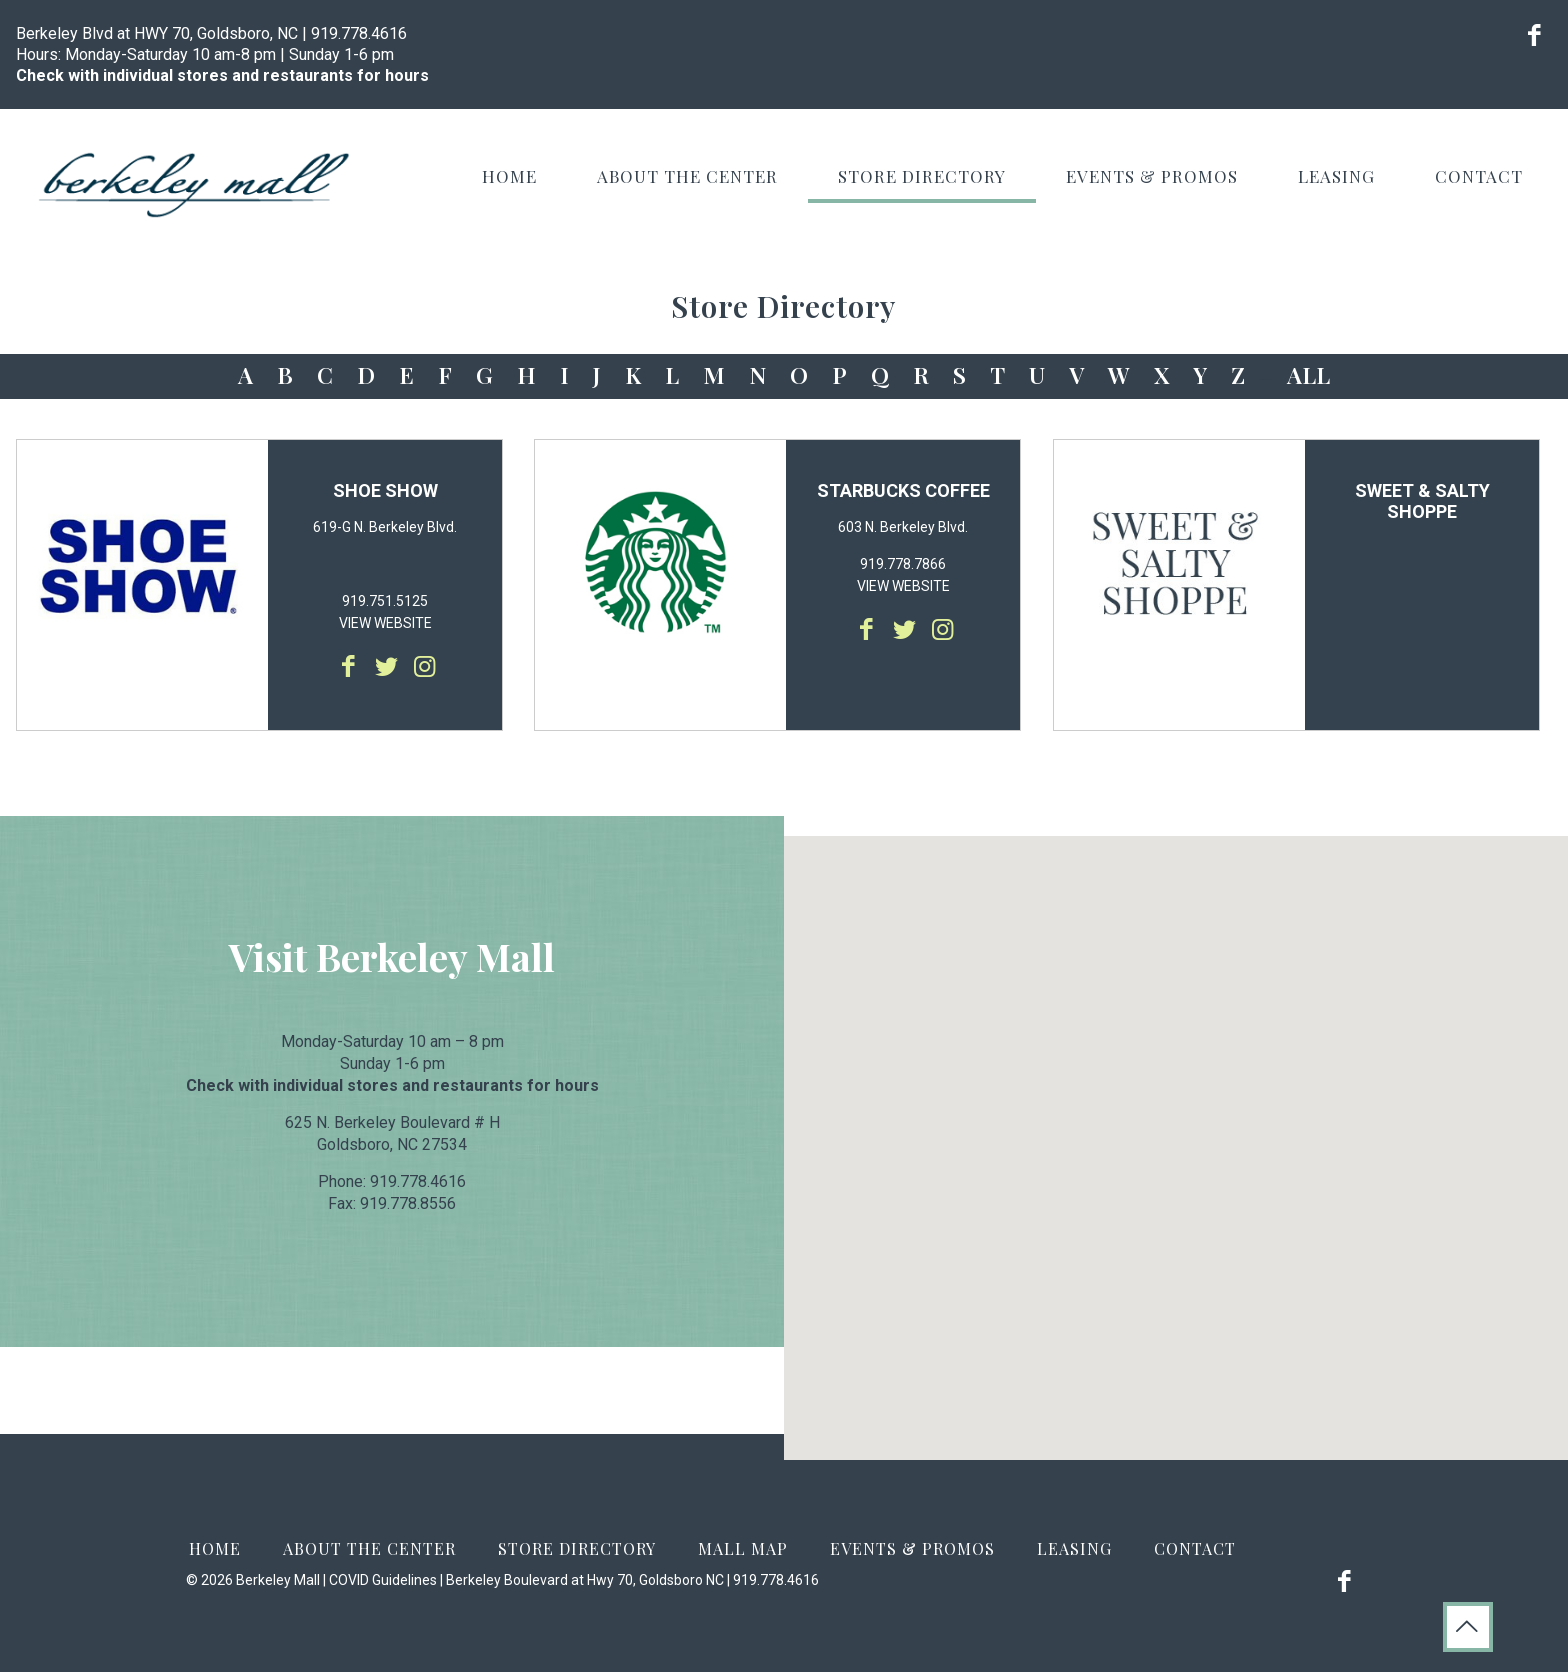 This screenshot has height=1672, width=1568. I want to click on VIEW WEBSITE, so click(385, 623).